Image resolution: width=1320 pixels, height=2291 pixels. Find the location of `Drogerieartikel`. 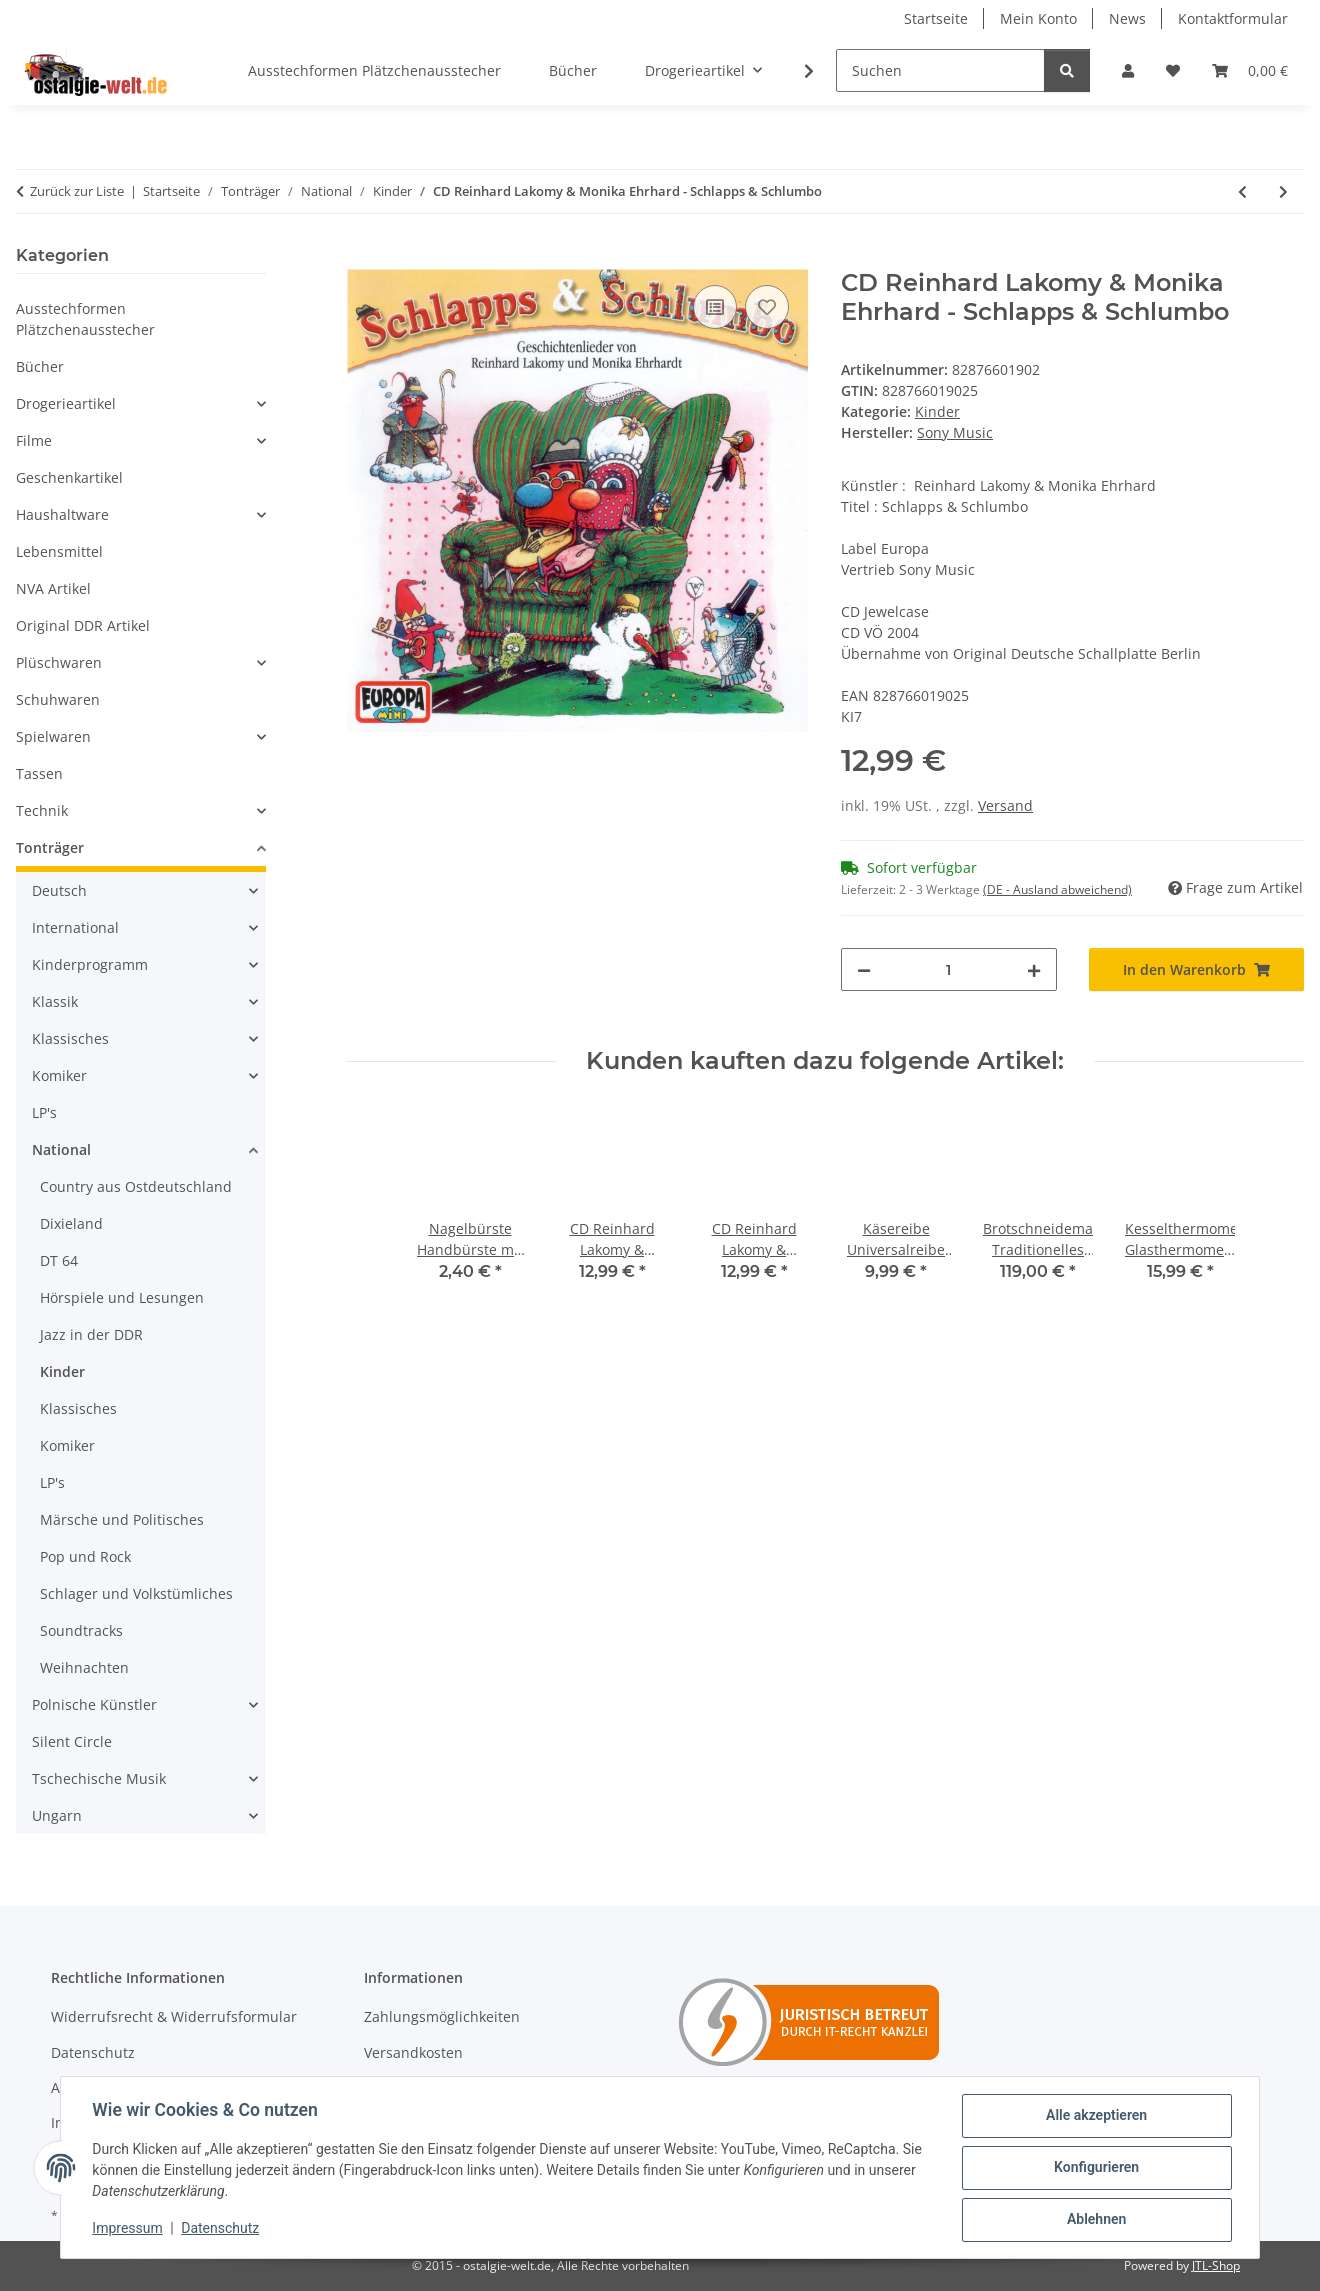

Drogerieartikel is located at coordinates (66, 403).